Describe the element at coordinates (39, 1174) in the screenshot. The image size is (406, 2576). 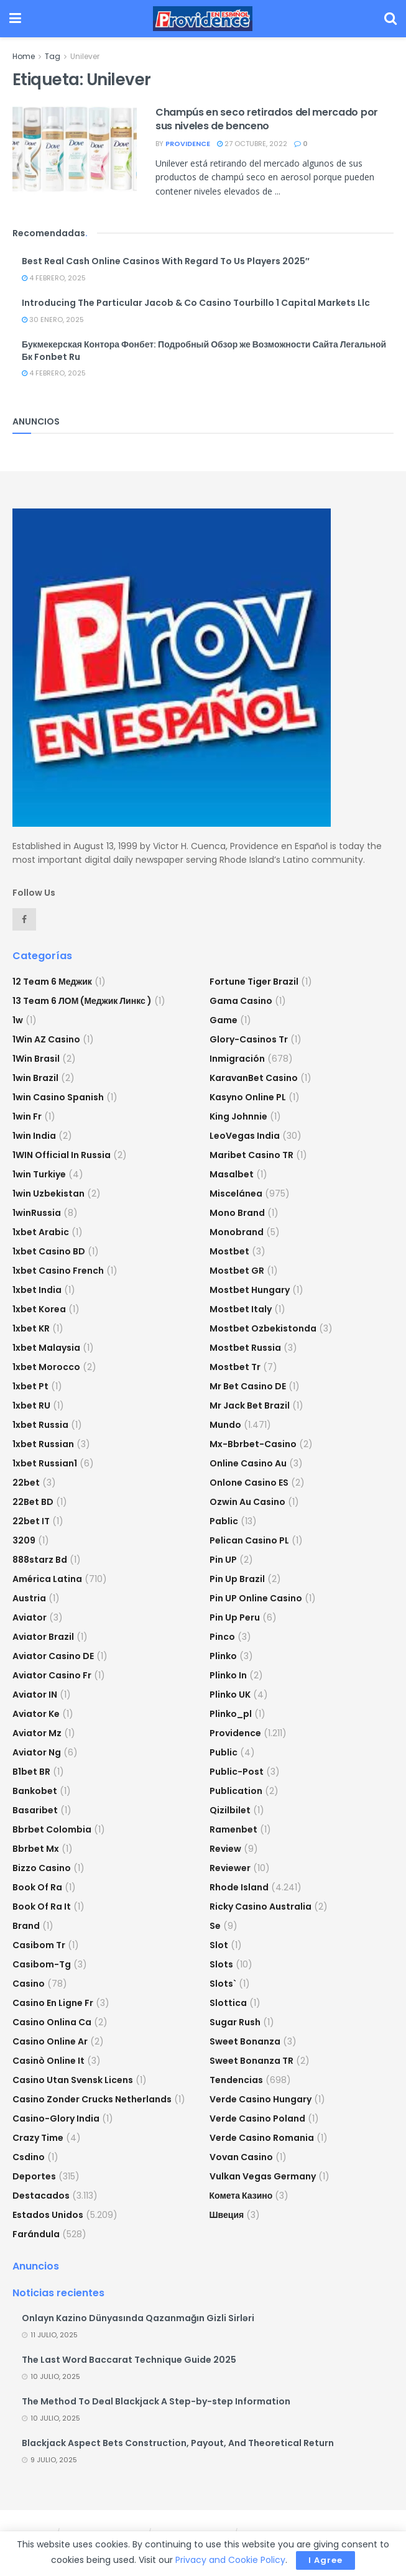
I see `1win Turkiye` at that location.